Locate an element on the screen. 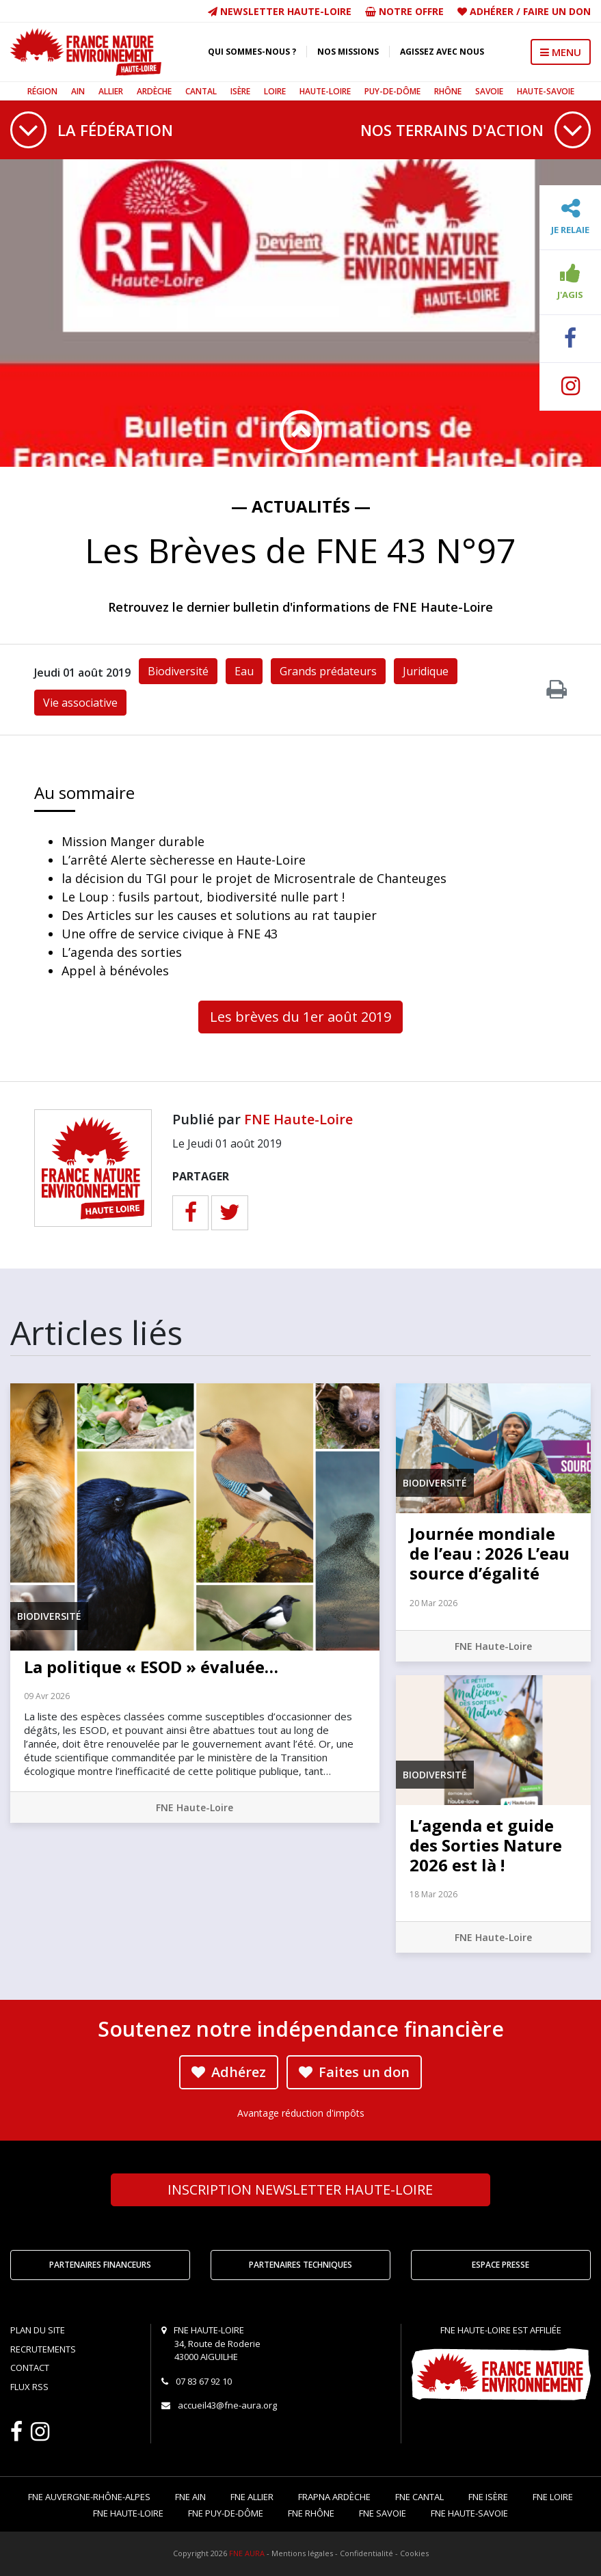 The height and width of the screenshot is (2576, 601). Biodiversité is located at coordinates (178, 671).